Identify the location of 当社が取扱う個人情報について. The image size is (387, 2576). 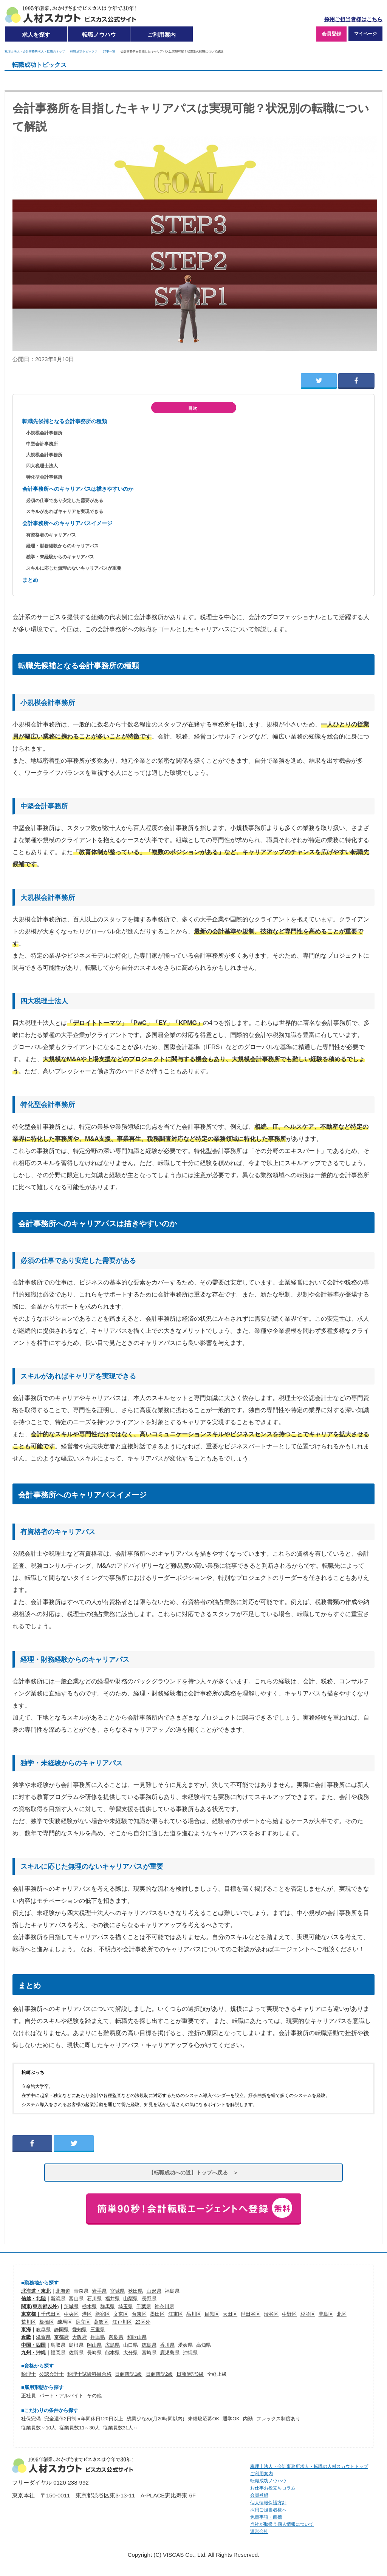
(282, 2524).